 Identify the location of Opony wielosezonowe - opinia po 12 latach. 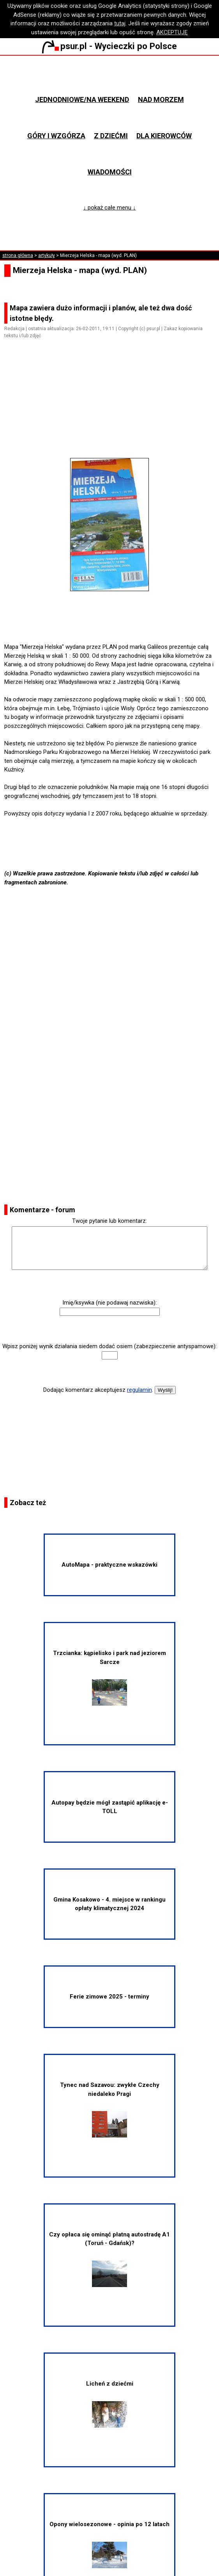
(109, 2544).